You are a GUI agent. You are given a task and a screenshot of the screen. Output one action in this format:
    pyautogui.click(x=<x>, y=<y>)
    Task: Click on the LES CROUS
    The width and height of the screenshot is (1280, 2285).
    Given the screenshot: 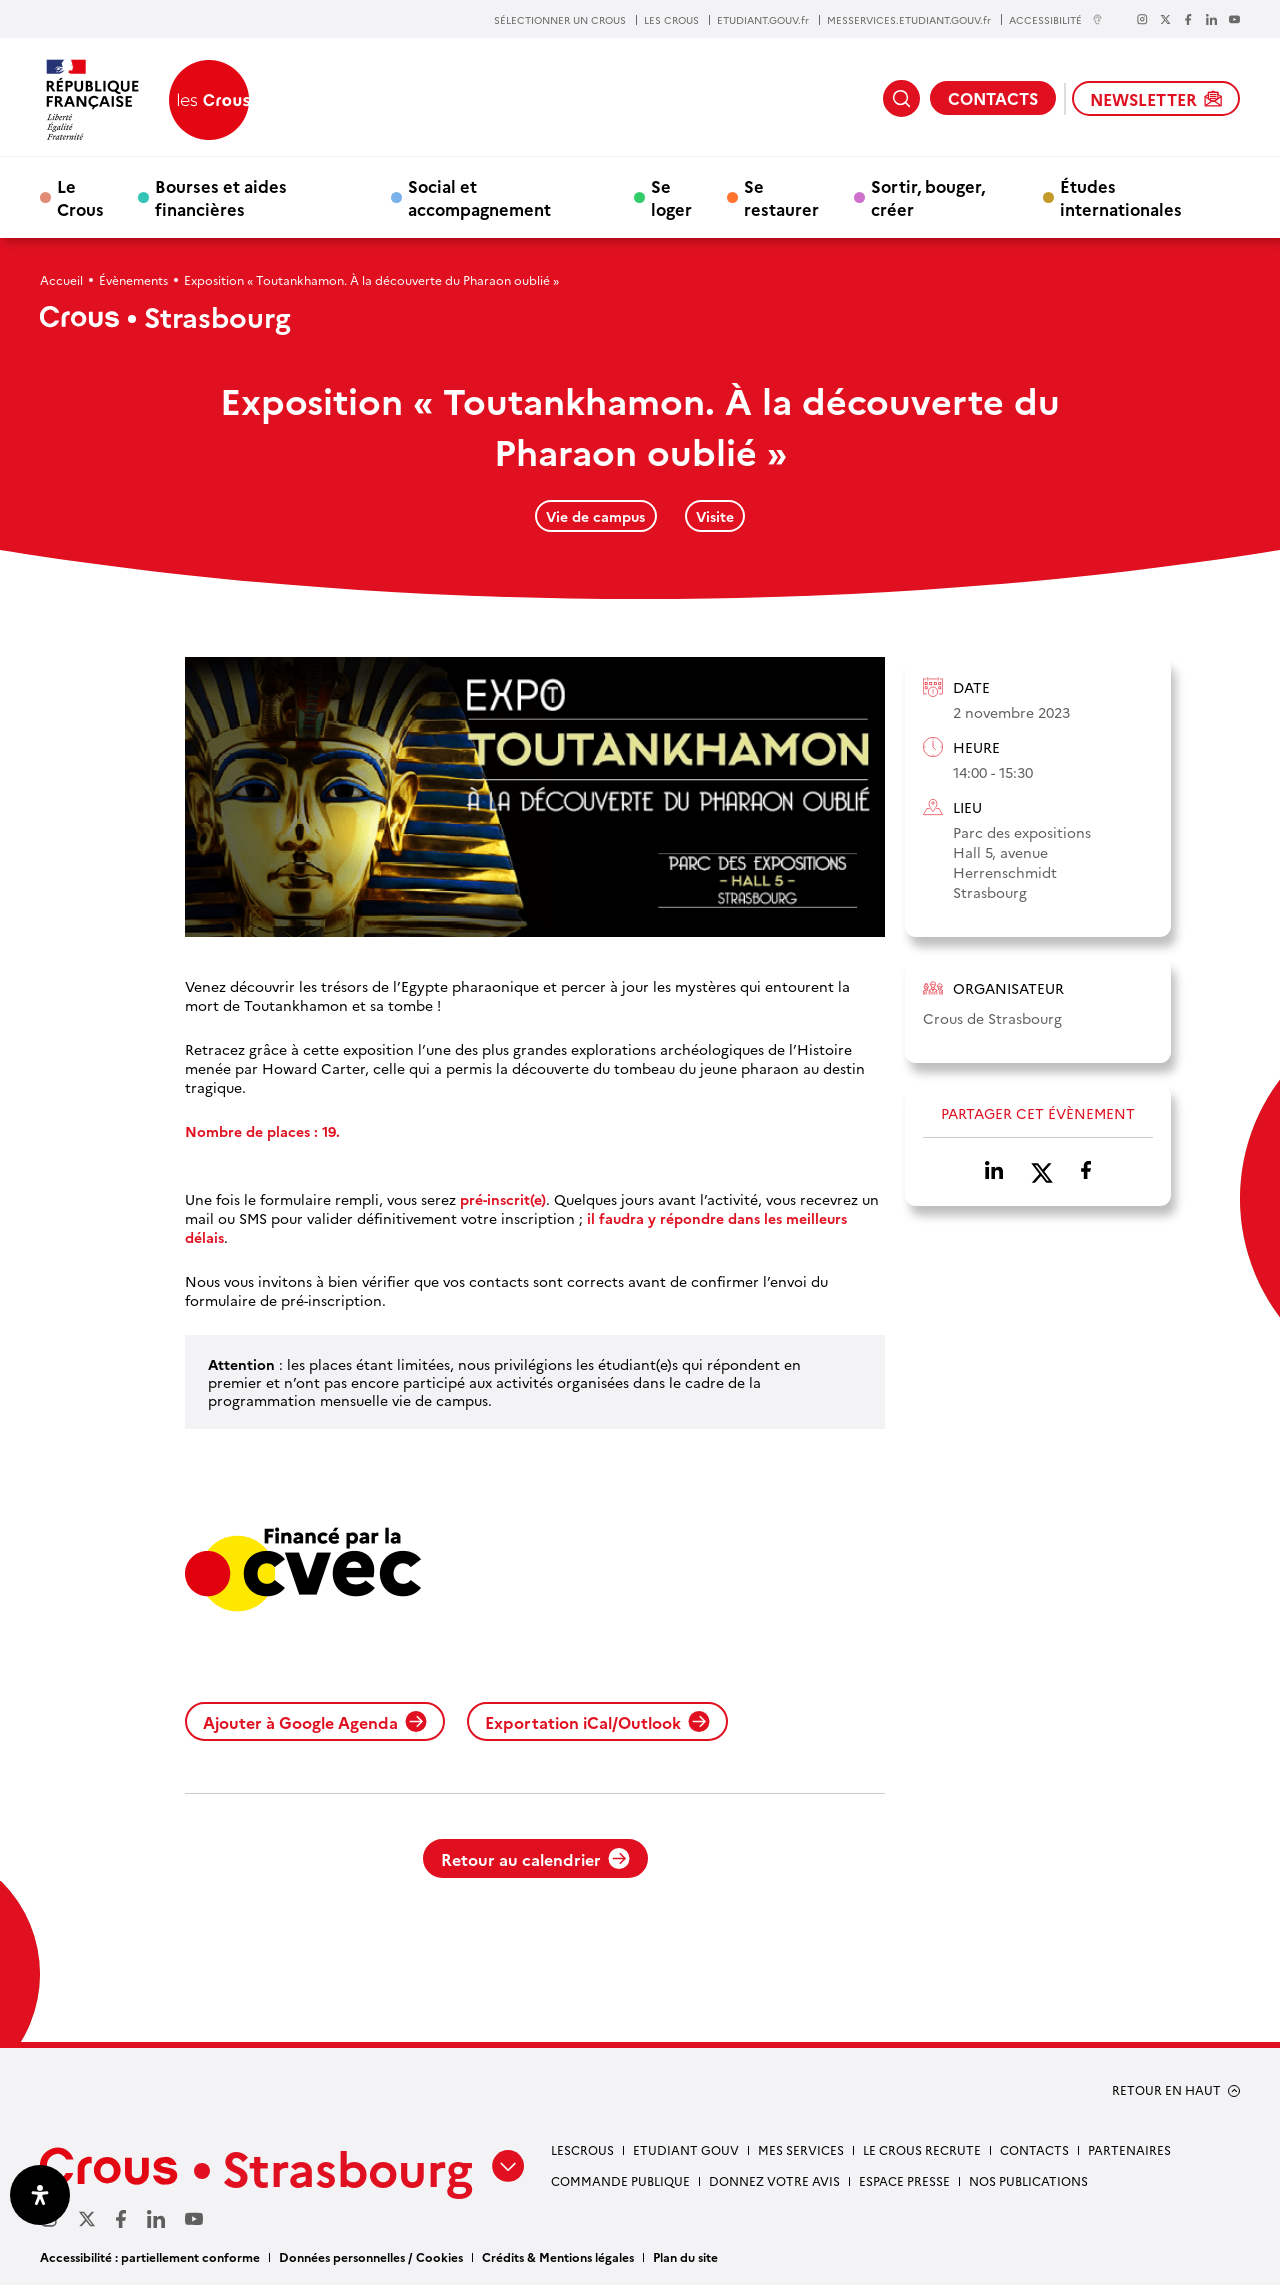 What is the action you would take?
    pyautogui.click(x=671, y=20)
    